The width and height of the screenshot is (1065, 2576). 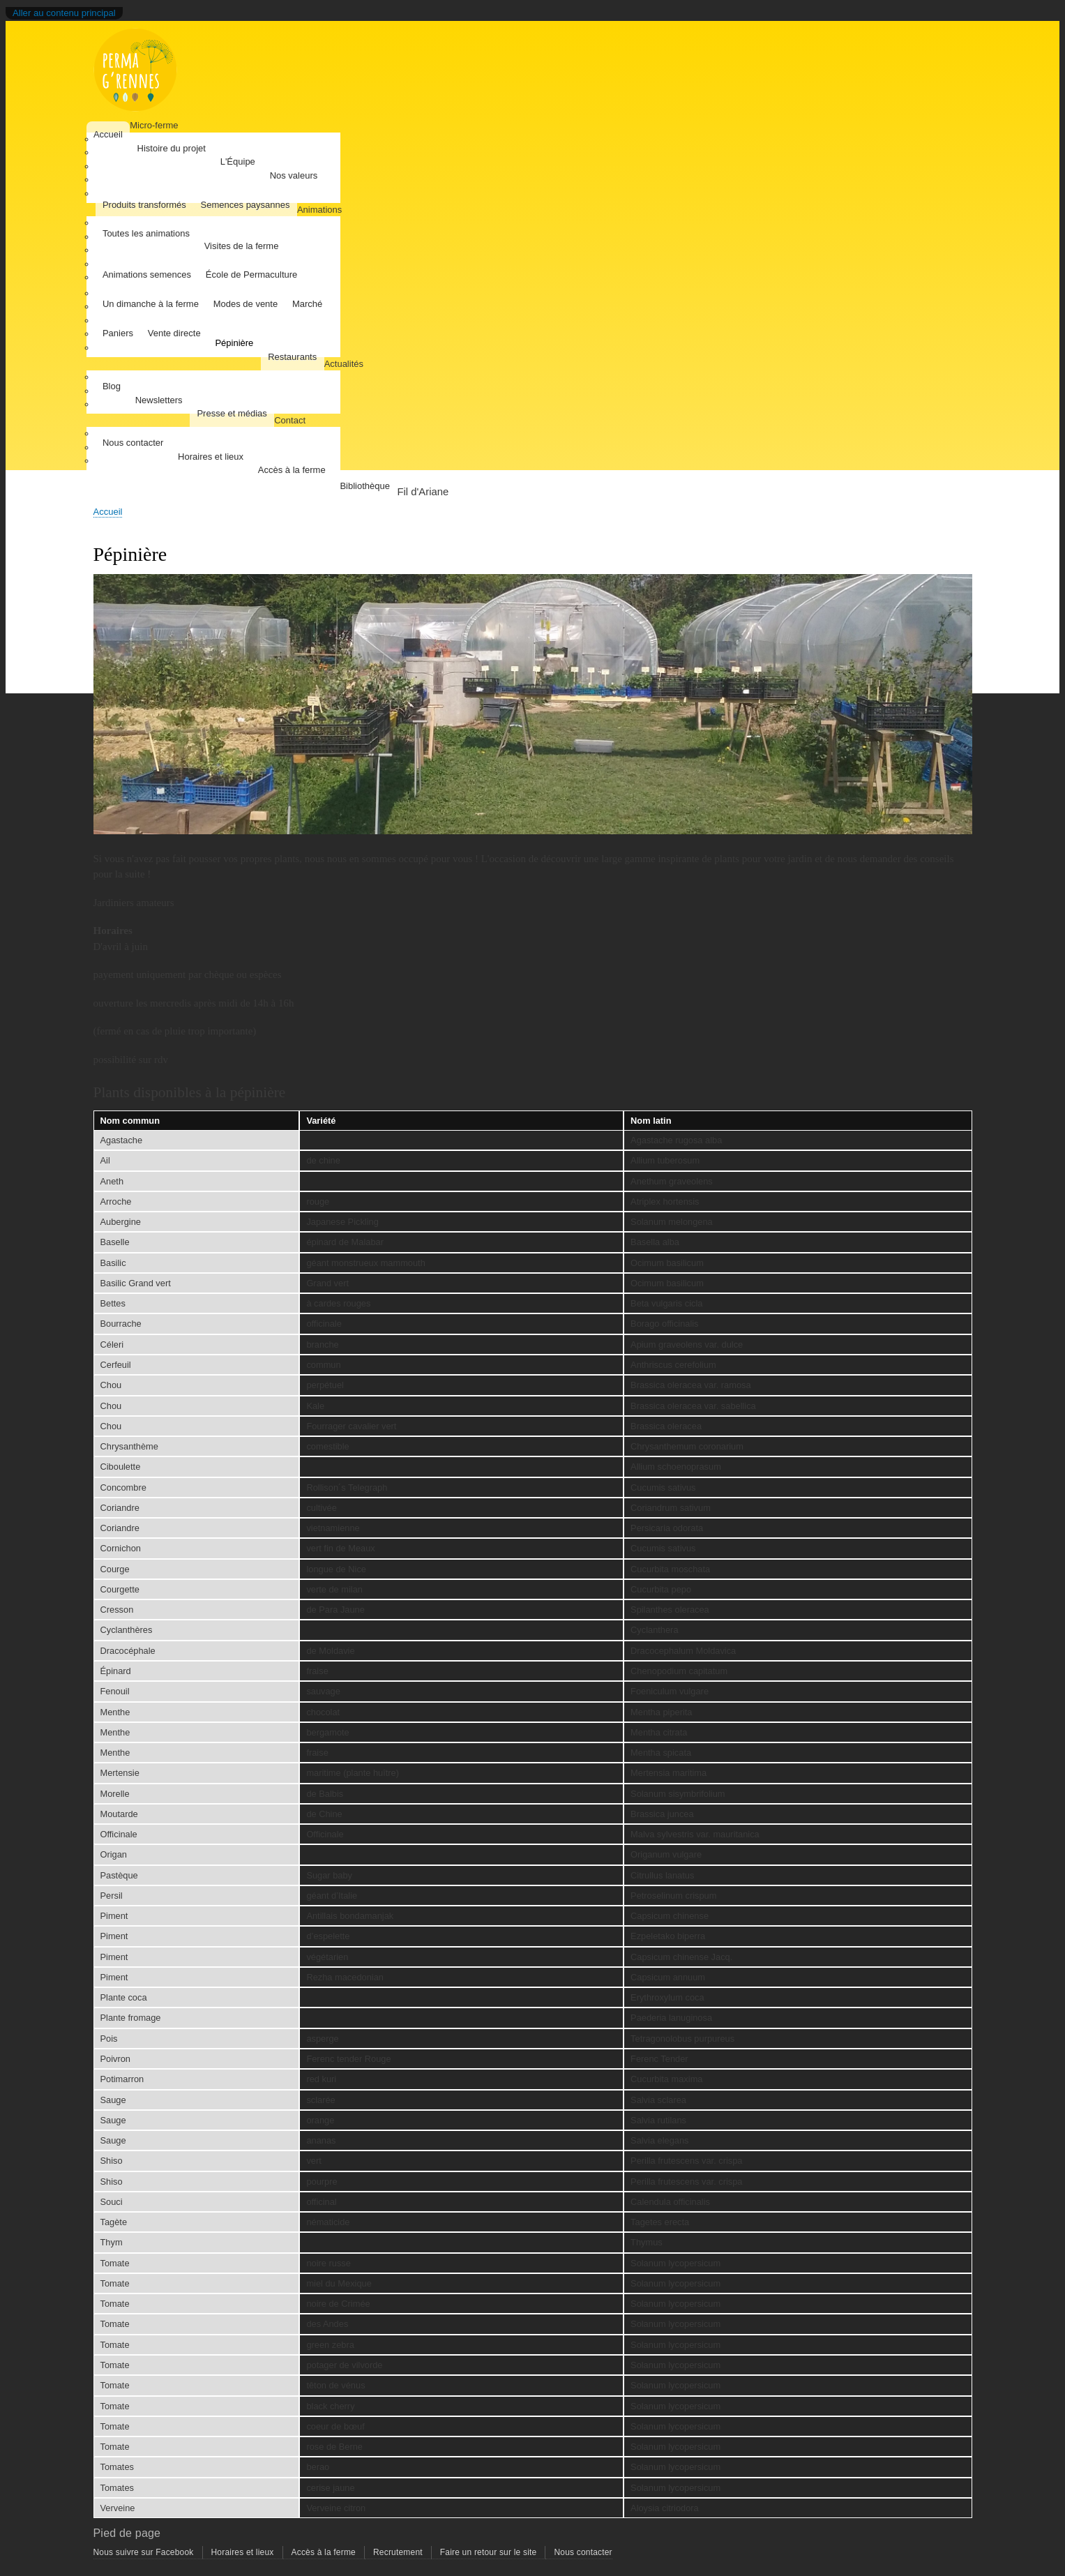 I want to click on Nous suivre sur Facebook, so click(x=143, y=2552).